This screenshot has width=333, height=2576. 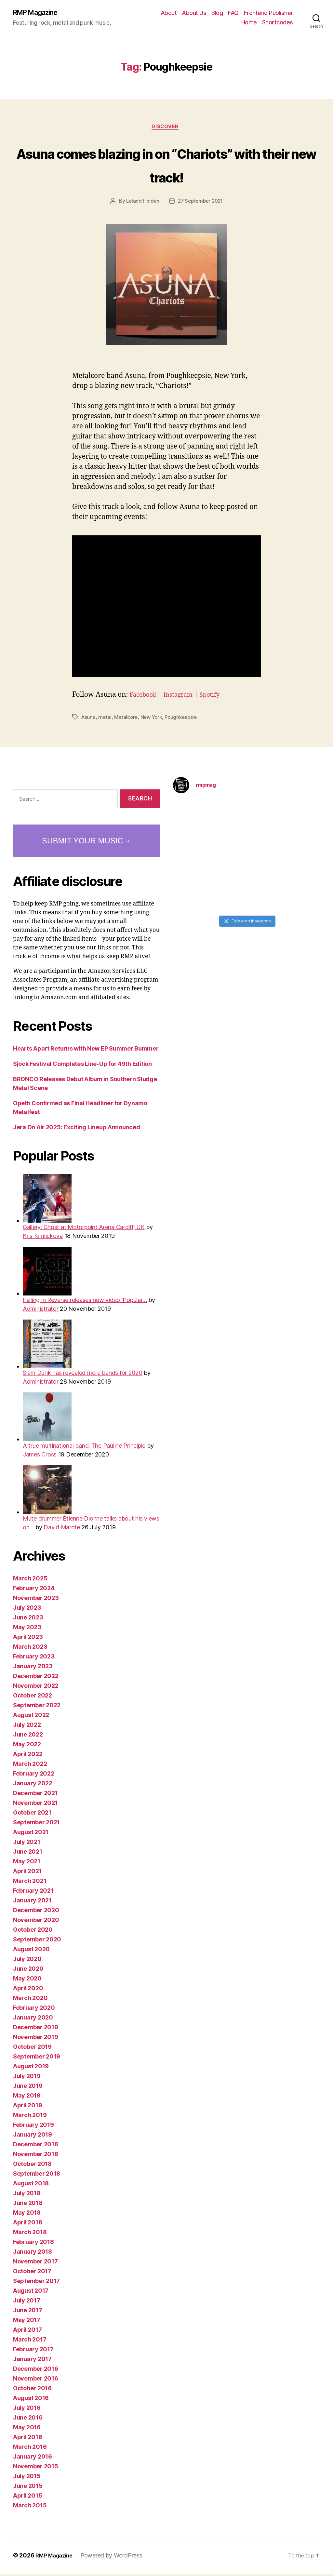 I want to click on October 2016, so click(x=32, y=2390).